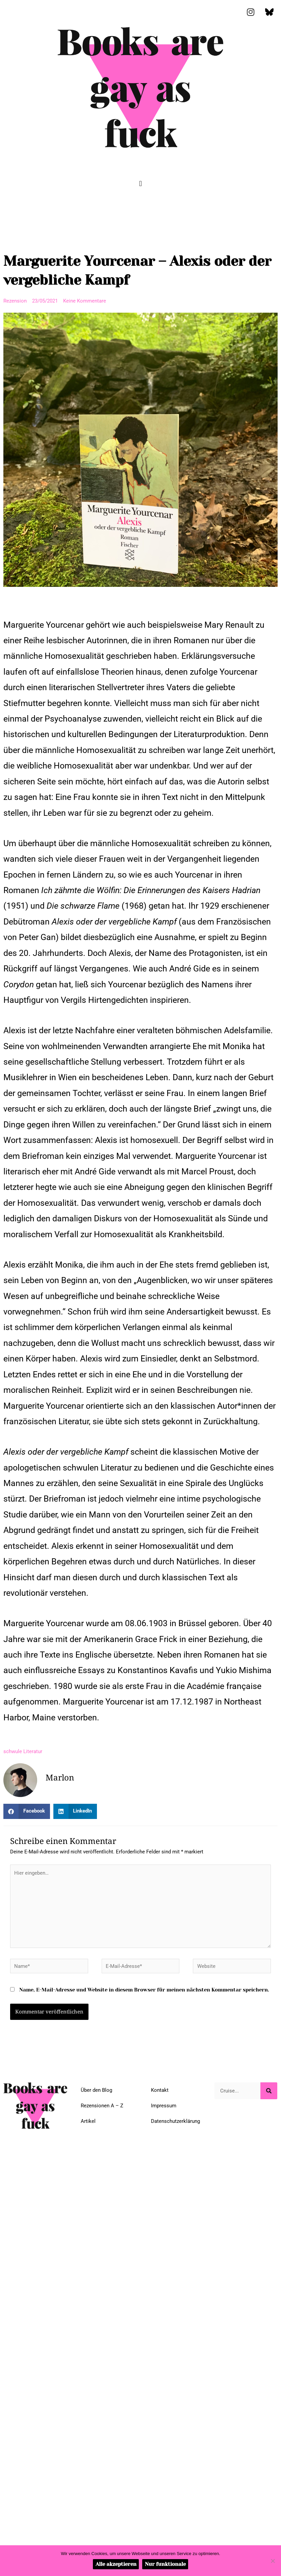  Describe the element at coordinates (268, 2090) in the screenshot. I see `[Suche]` at that location.